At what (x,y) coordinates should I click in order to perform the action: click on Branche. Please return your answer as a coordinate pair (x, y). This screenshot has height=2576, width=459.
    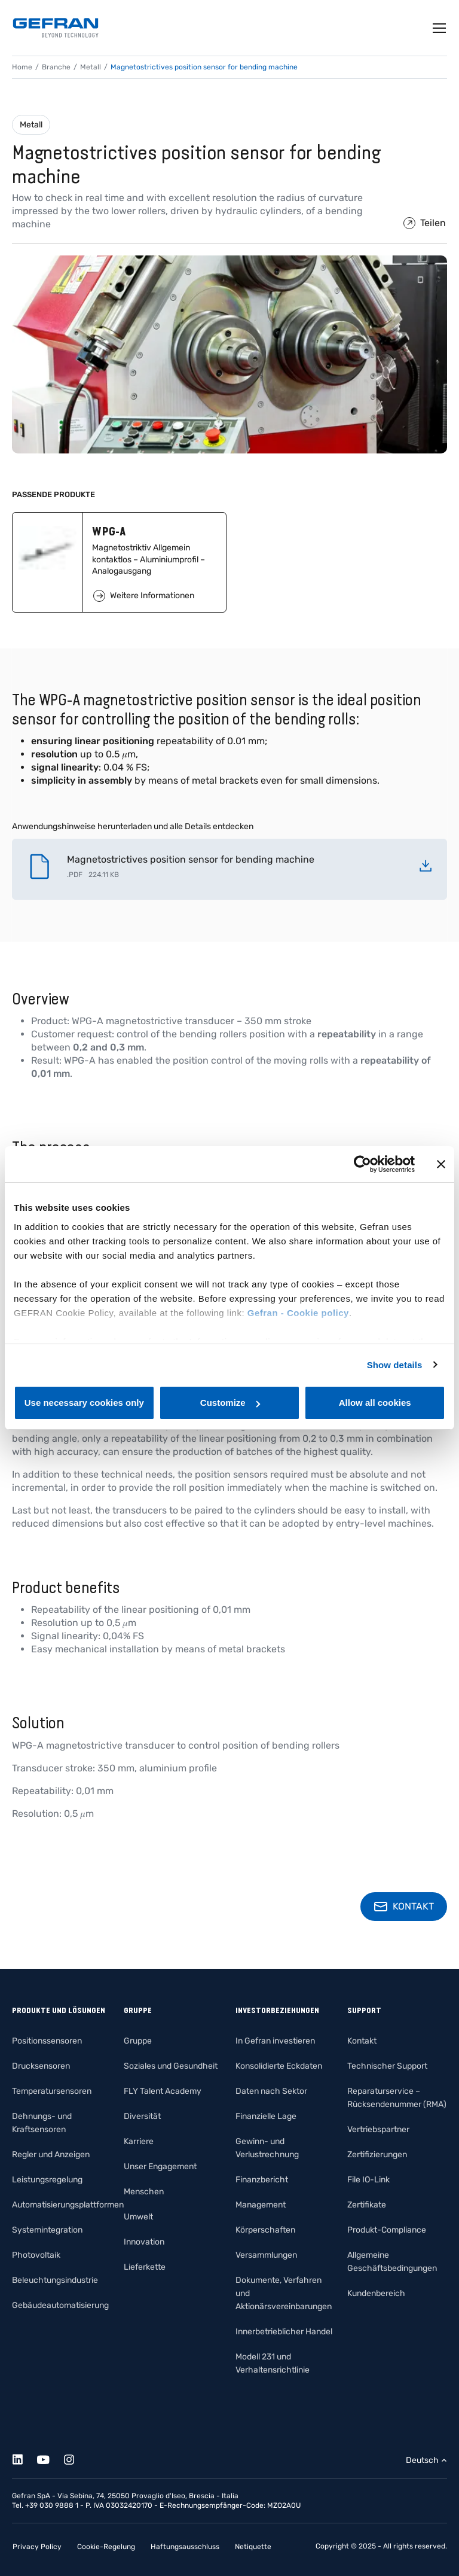
    Looking at the image, I should click on (56, 67).